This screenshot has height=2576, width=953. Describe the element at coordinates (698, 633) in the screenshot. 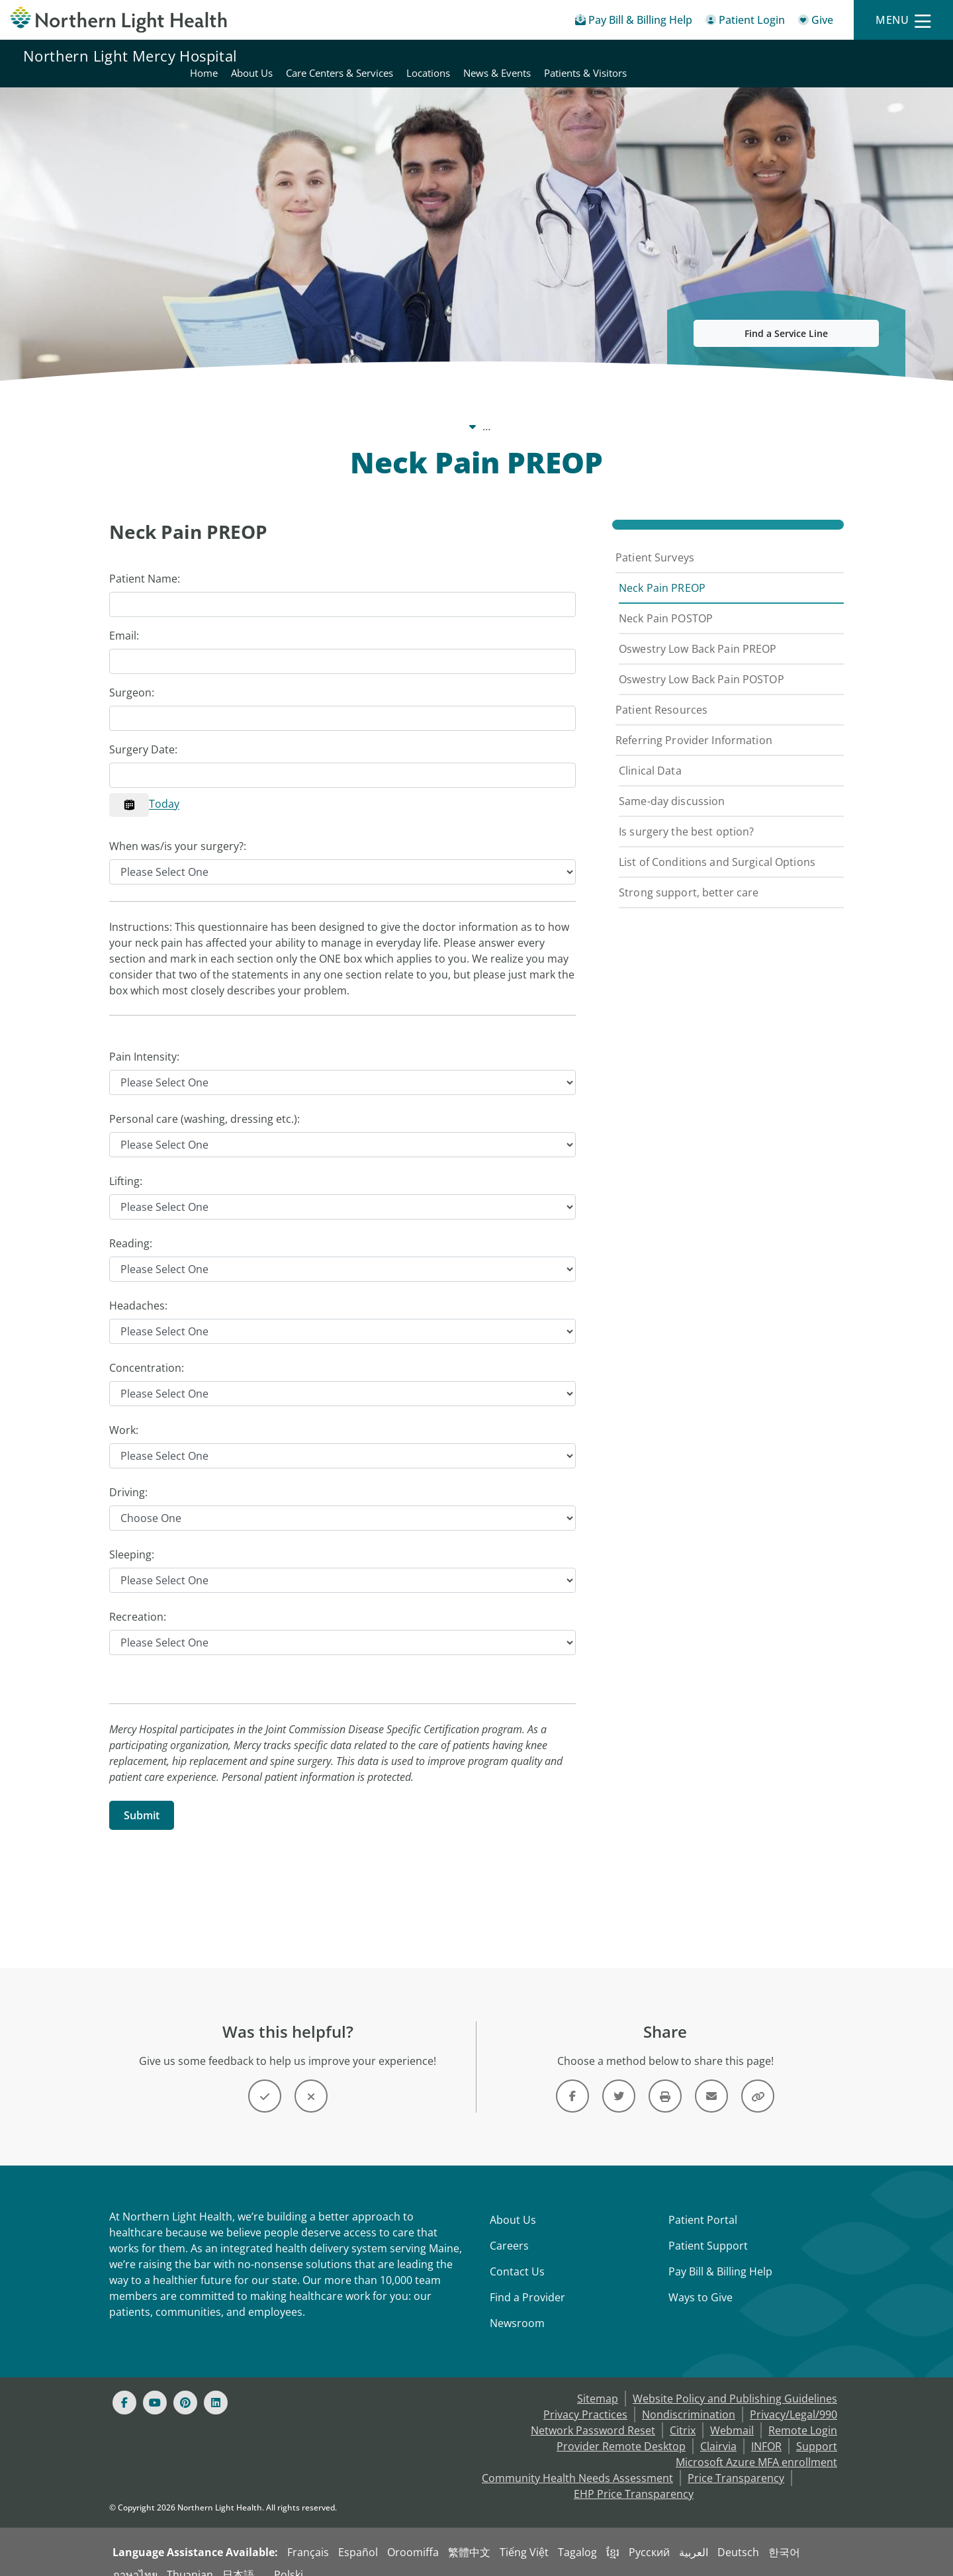

I see `Oswestry Low Back Pain PREOP` at that location.